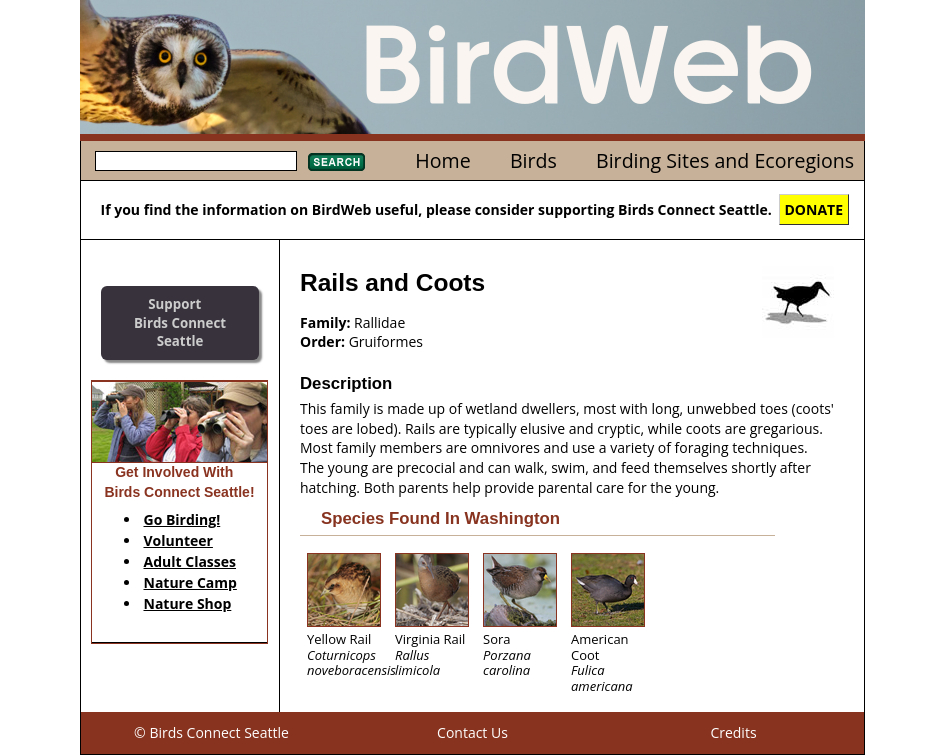 This screenshot has height=755, width=945. Describe the element at coordinates (196, 161) in the screenshot. I see `[textbox]` at that location.